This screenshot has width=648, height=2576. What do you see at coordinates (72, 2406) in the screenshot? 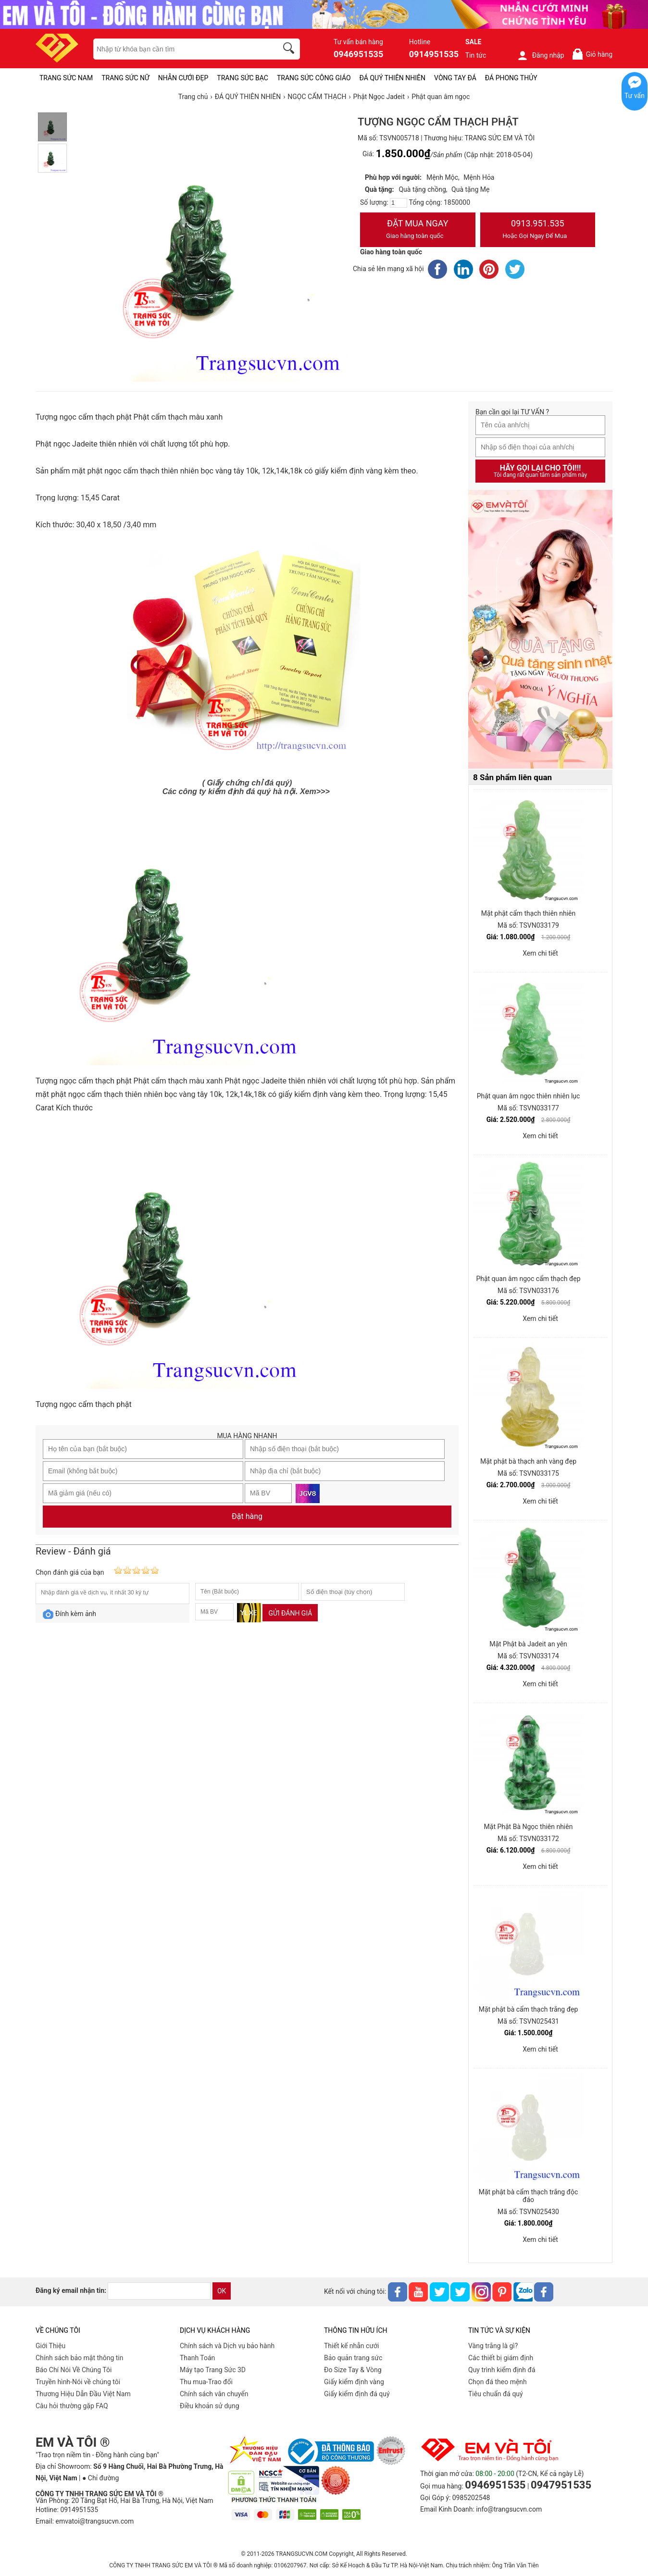
I see `Câu hỏi thường gặp FAQ` at bounding box center [72, 2406].